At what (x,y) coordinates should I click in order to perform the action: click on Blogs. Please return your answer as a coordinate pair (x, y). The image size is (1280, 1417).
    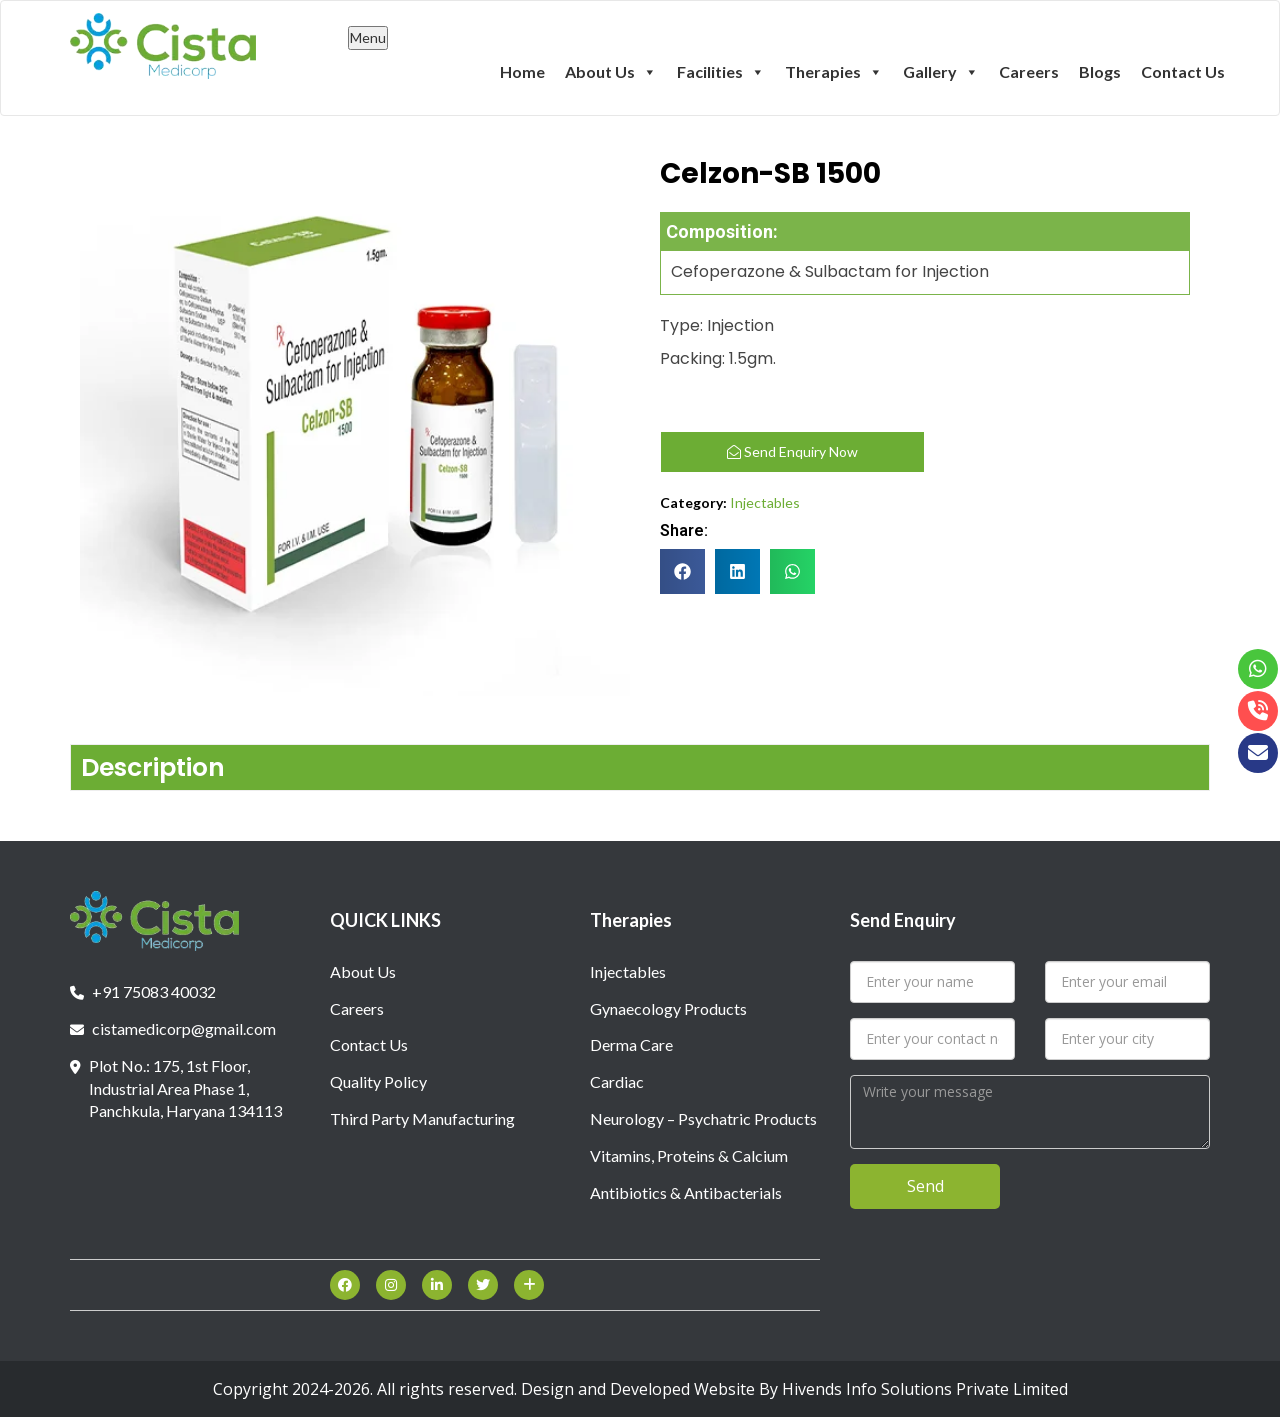
    Looking at the image, I should click on (1100, 71).